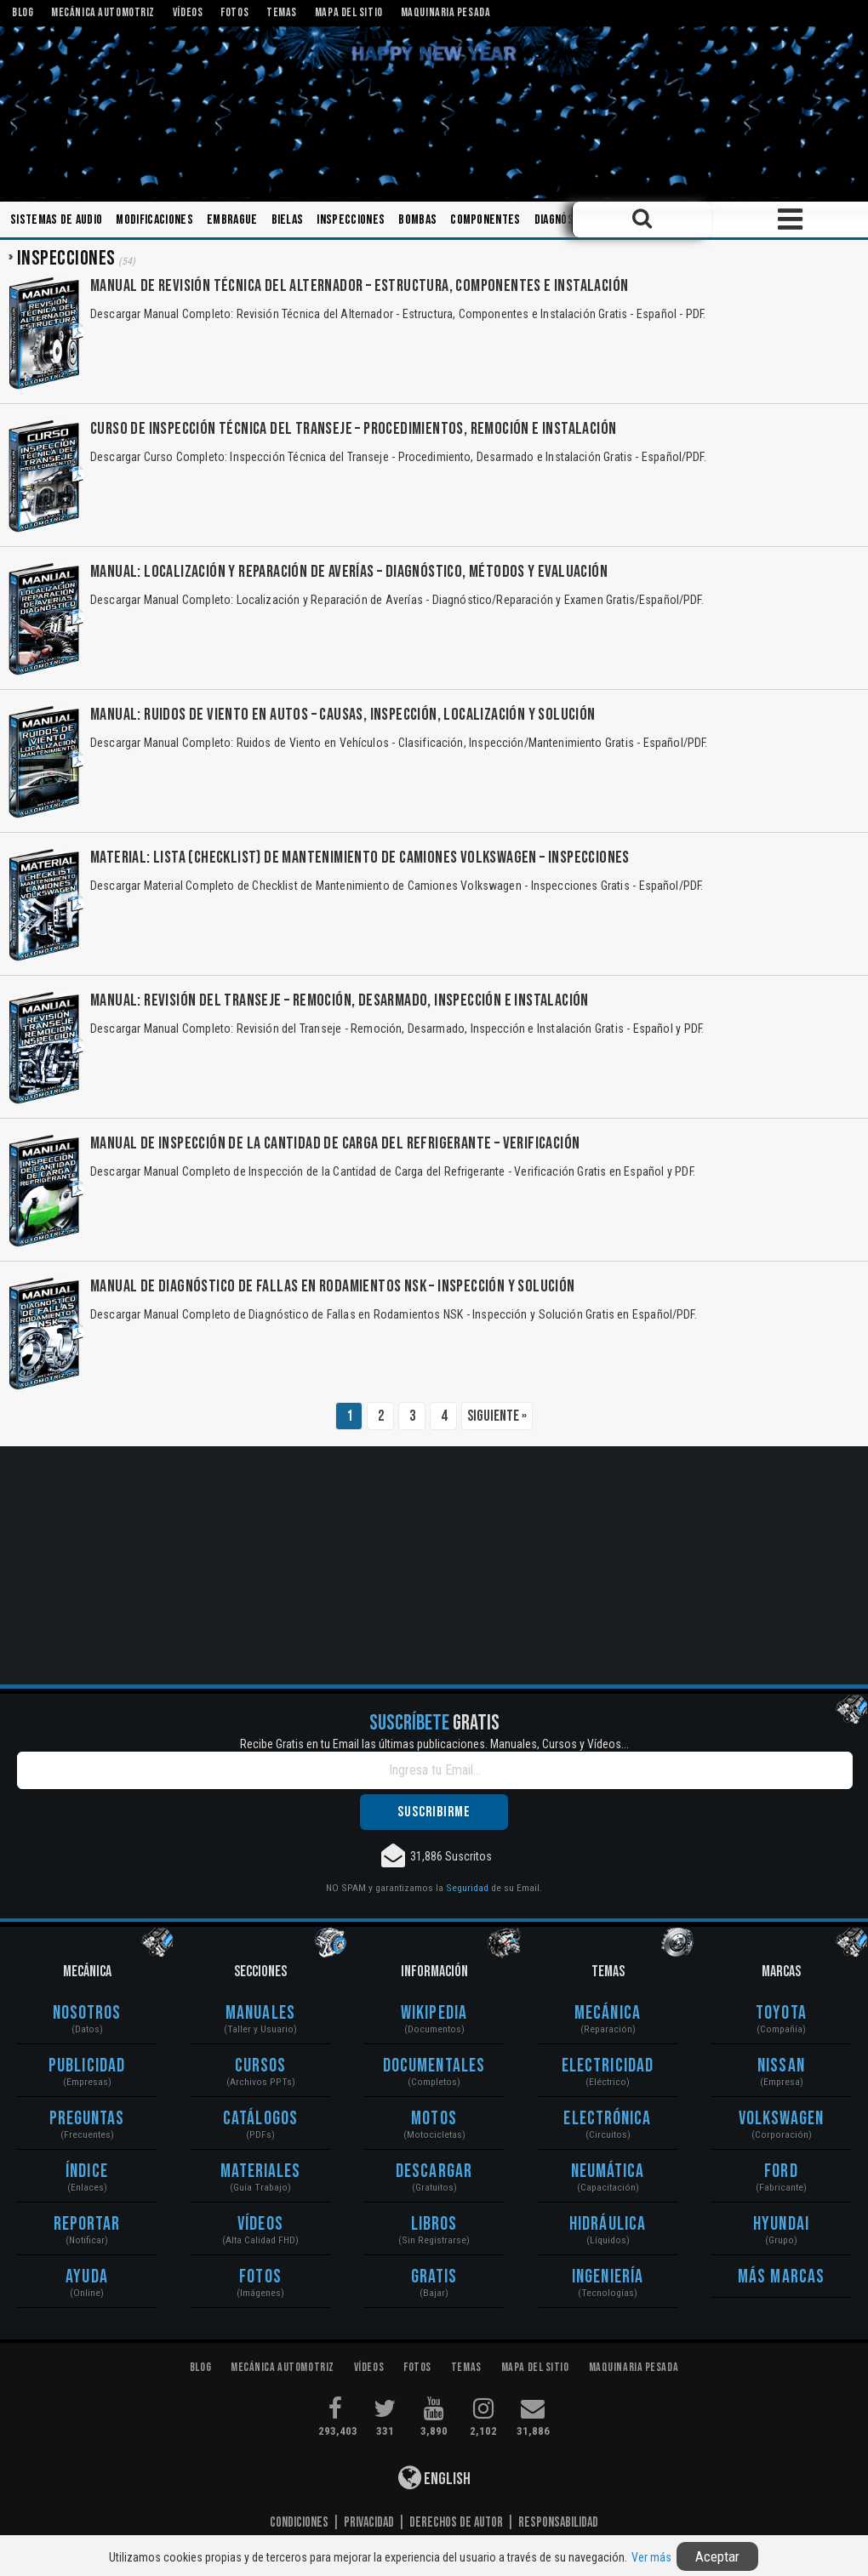 This screenshot has height=2576, width=868. Describe the element at coordinates (780, 2171) in the screenshot. I see `Ford` at that location.